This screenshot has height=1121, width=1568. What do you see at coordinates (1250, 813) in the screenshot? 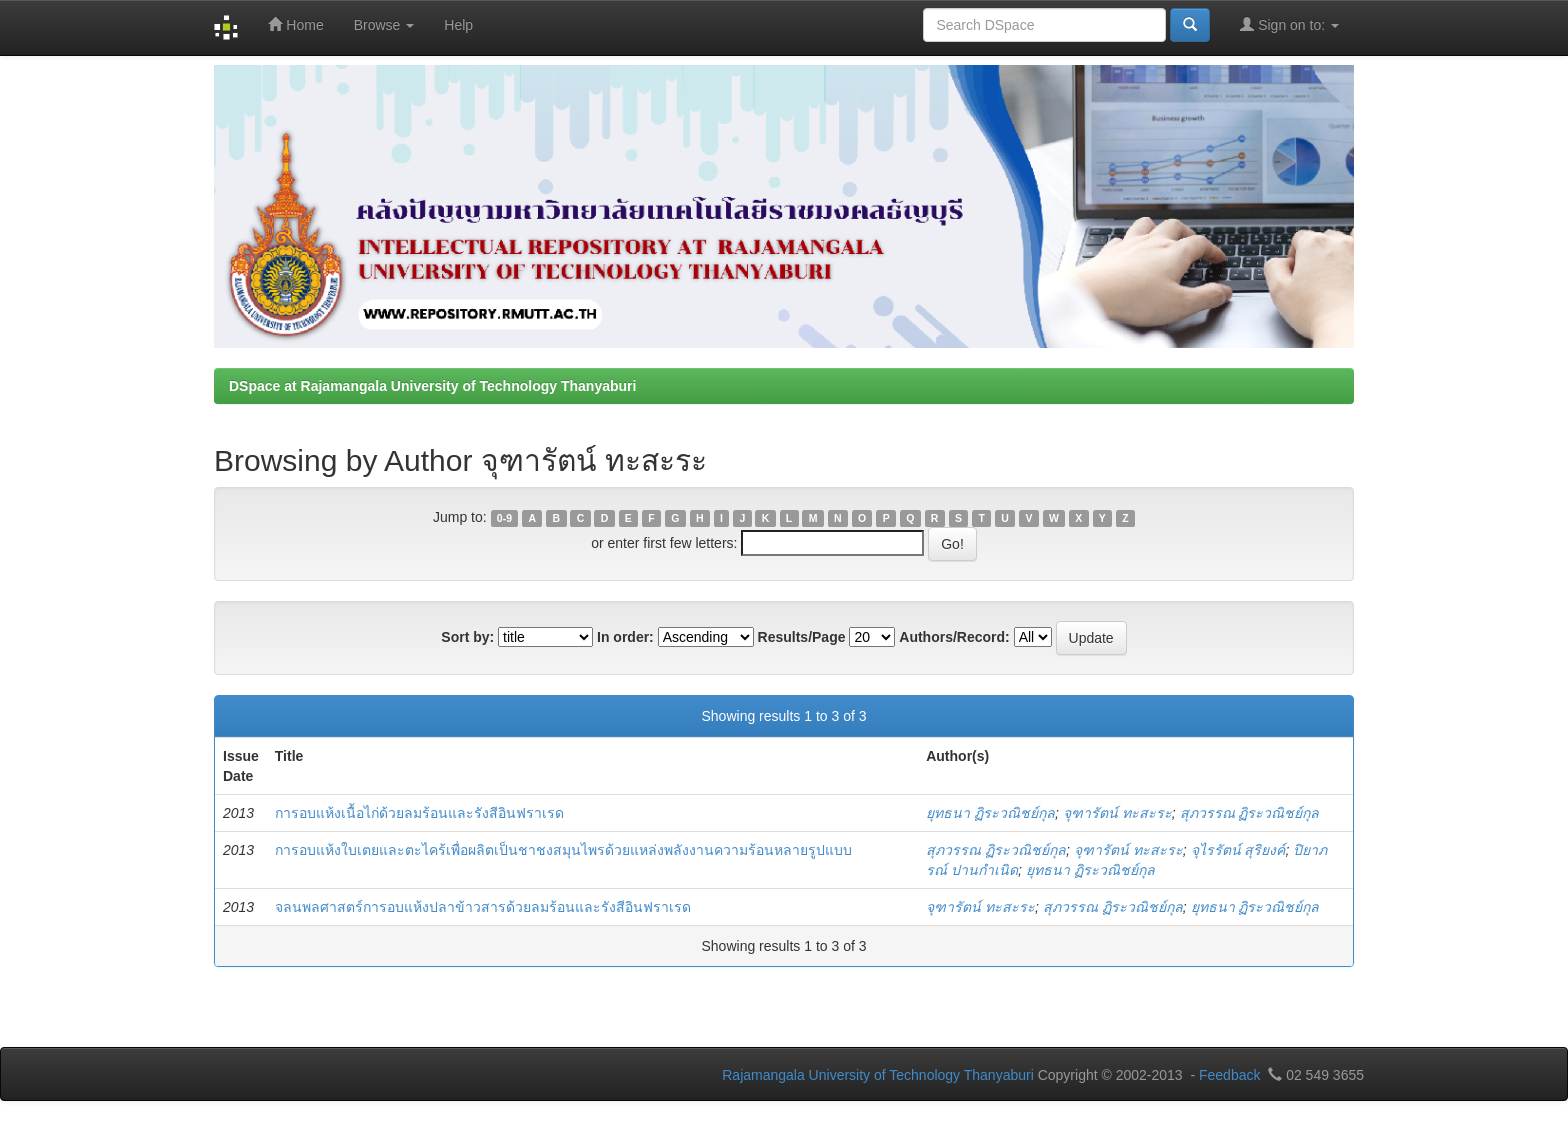
I see `สุภวรรณ ฏิระวณิชย์กุล` at bounding box center [1250, 813].